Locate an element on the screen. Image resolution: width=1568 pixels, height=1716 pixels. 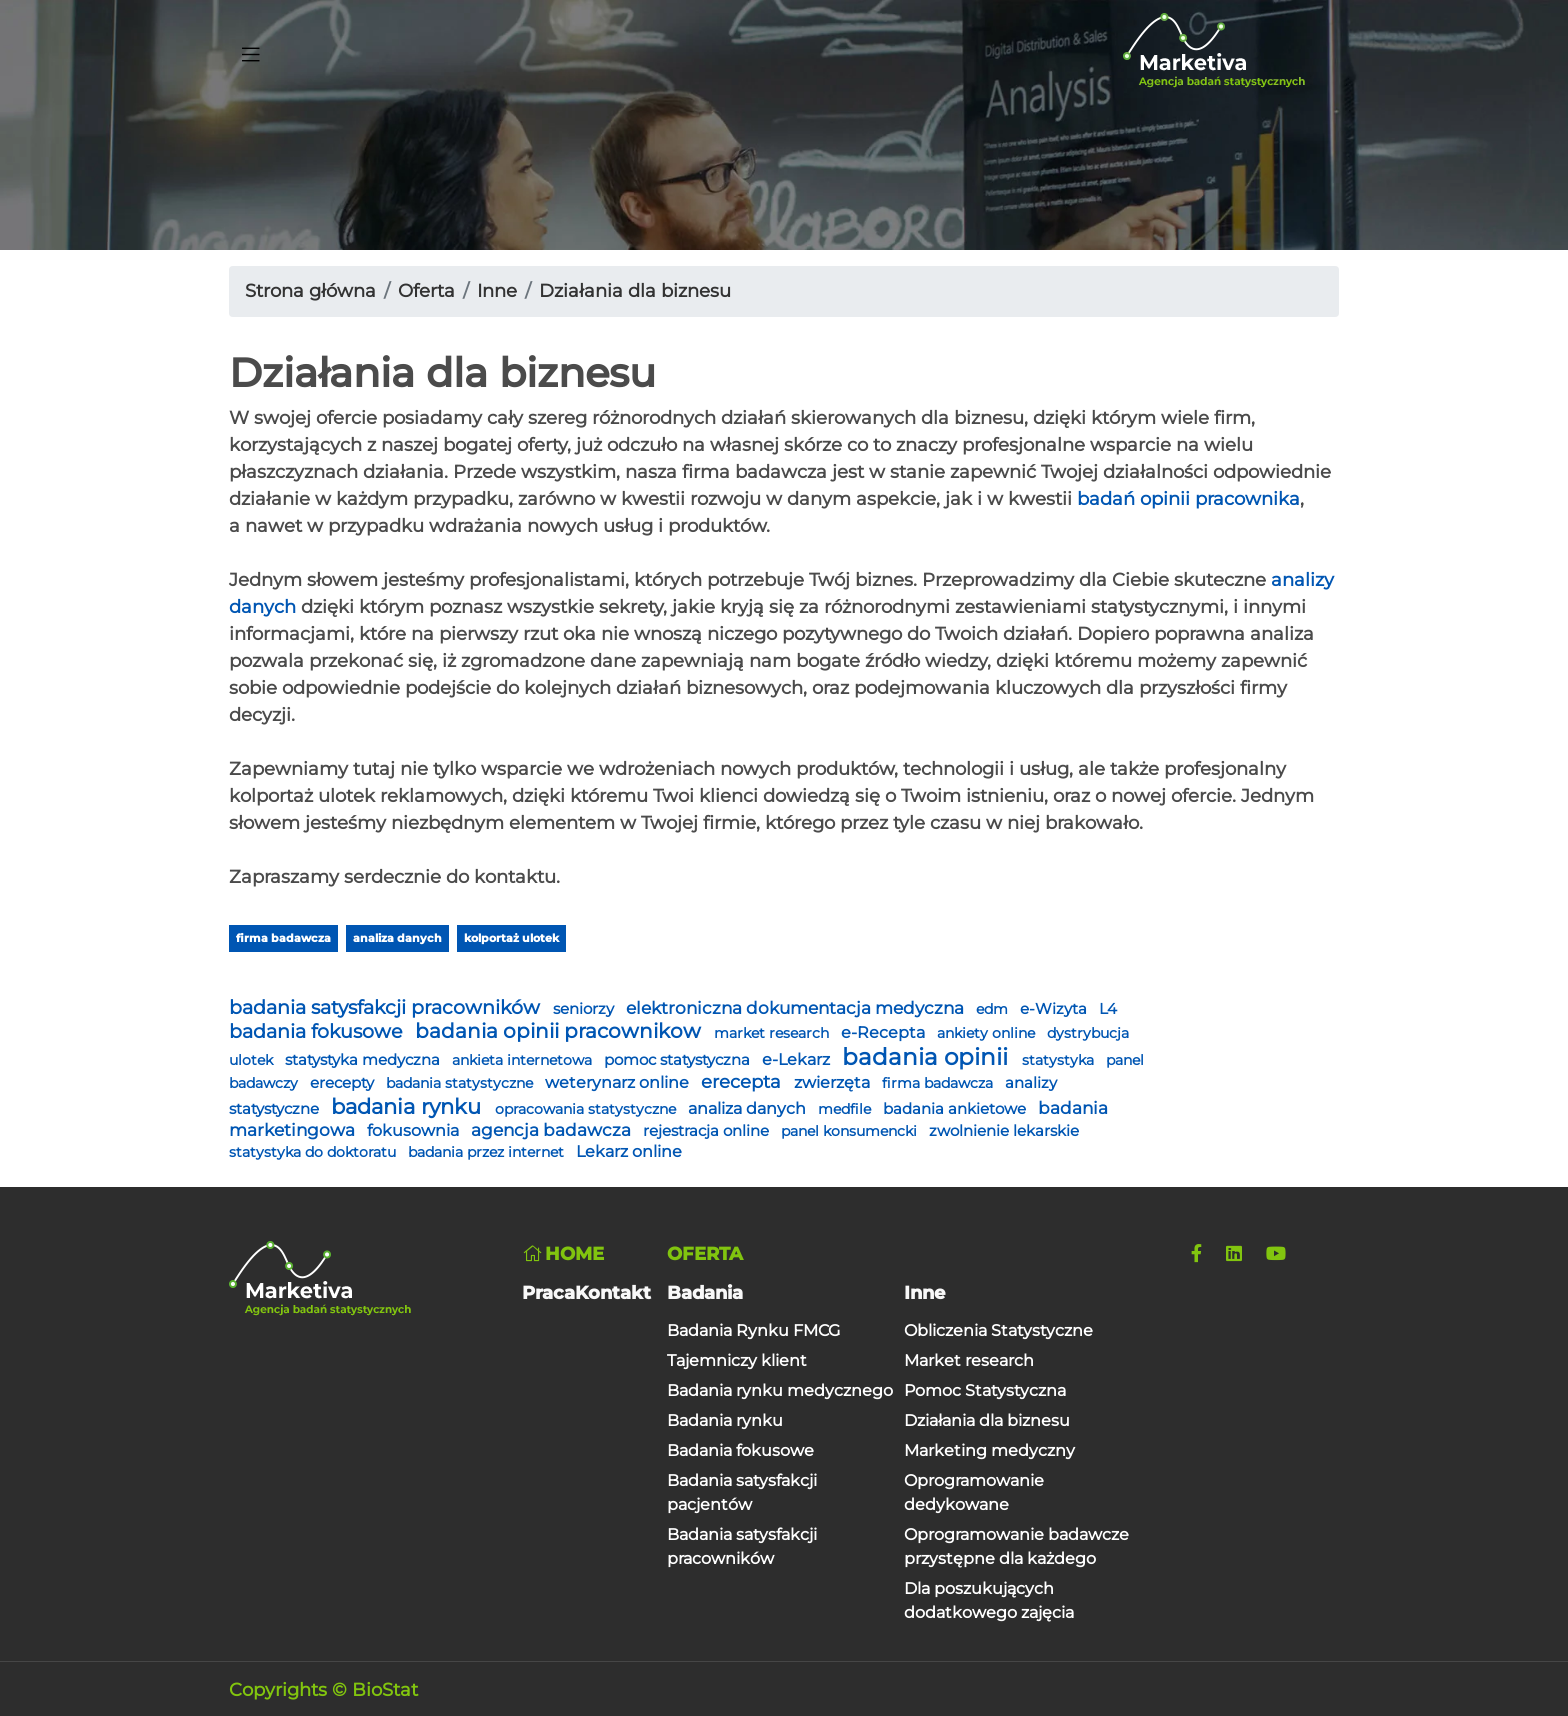
Oferta is located at coordinates (426, 291).